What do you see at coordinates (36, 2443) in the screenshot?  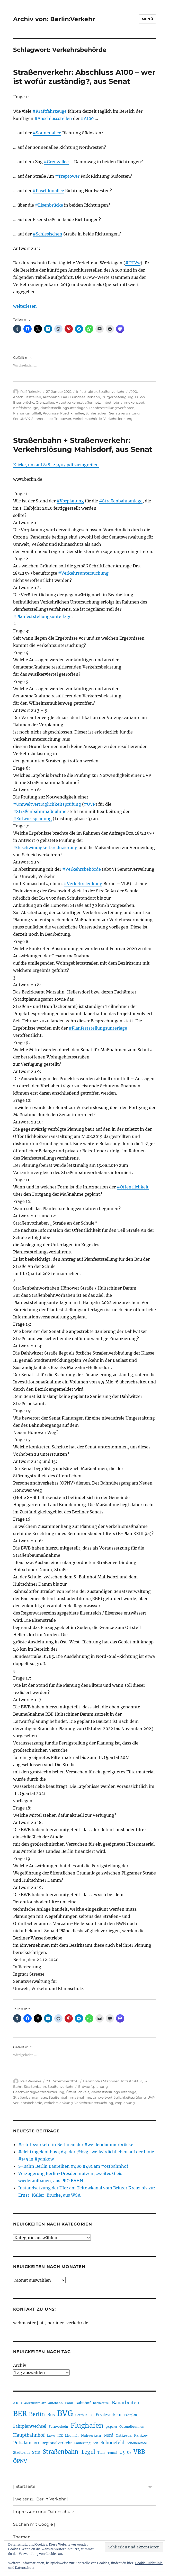 I see `RE1 [RE1 (210 Einträge)]` at bounding box center [36, 2443].